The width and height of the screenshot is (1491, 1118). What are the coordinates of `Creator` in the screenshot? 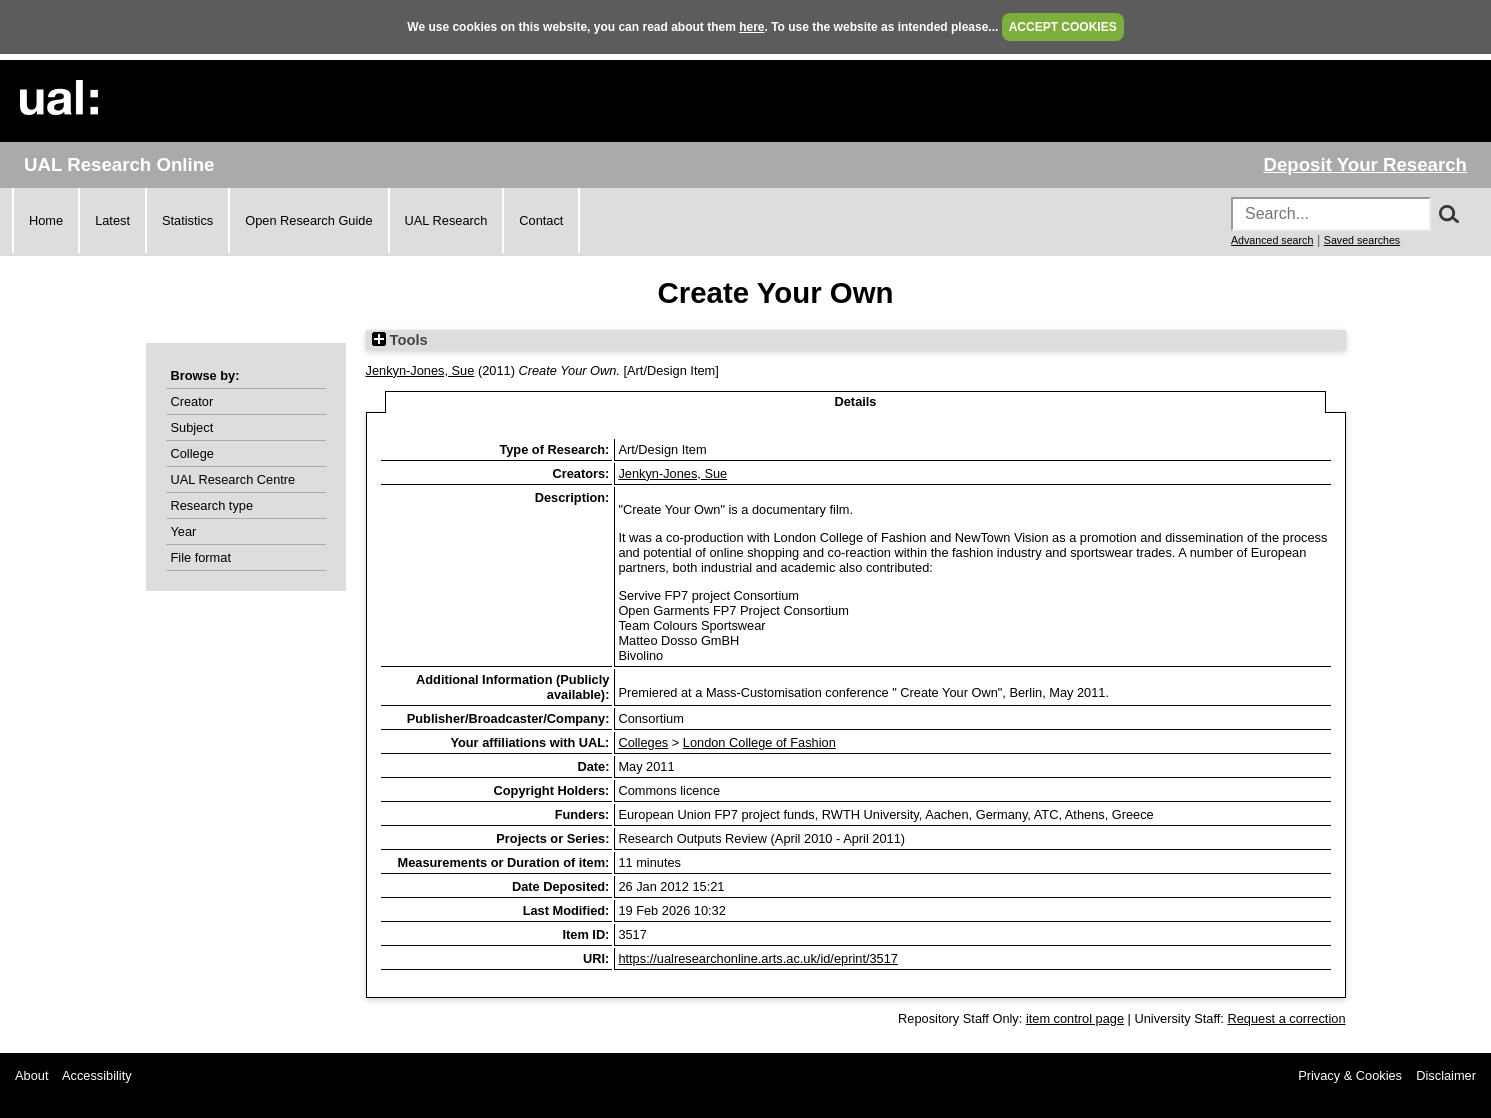 It's located at (192, 401).